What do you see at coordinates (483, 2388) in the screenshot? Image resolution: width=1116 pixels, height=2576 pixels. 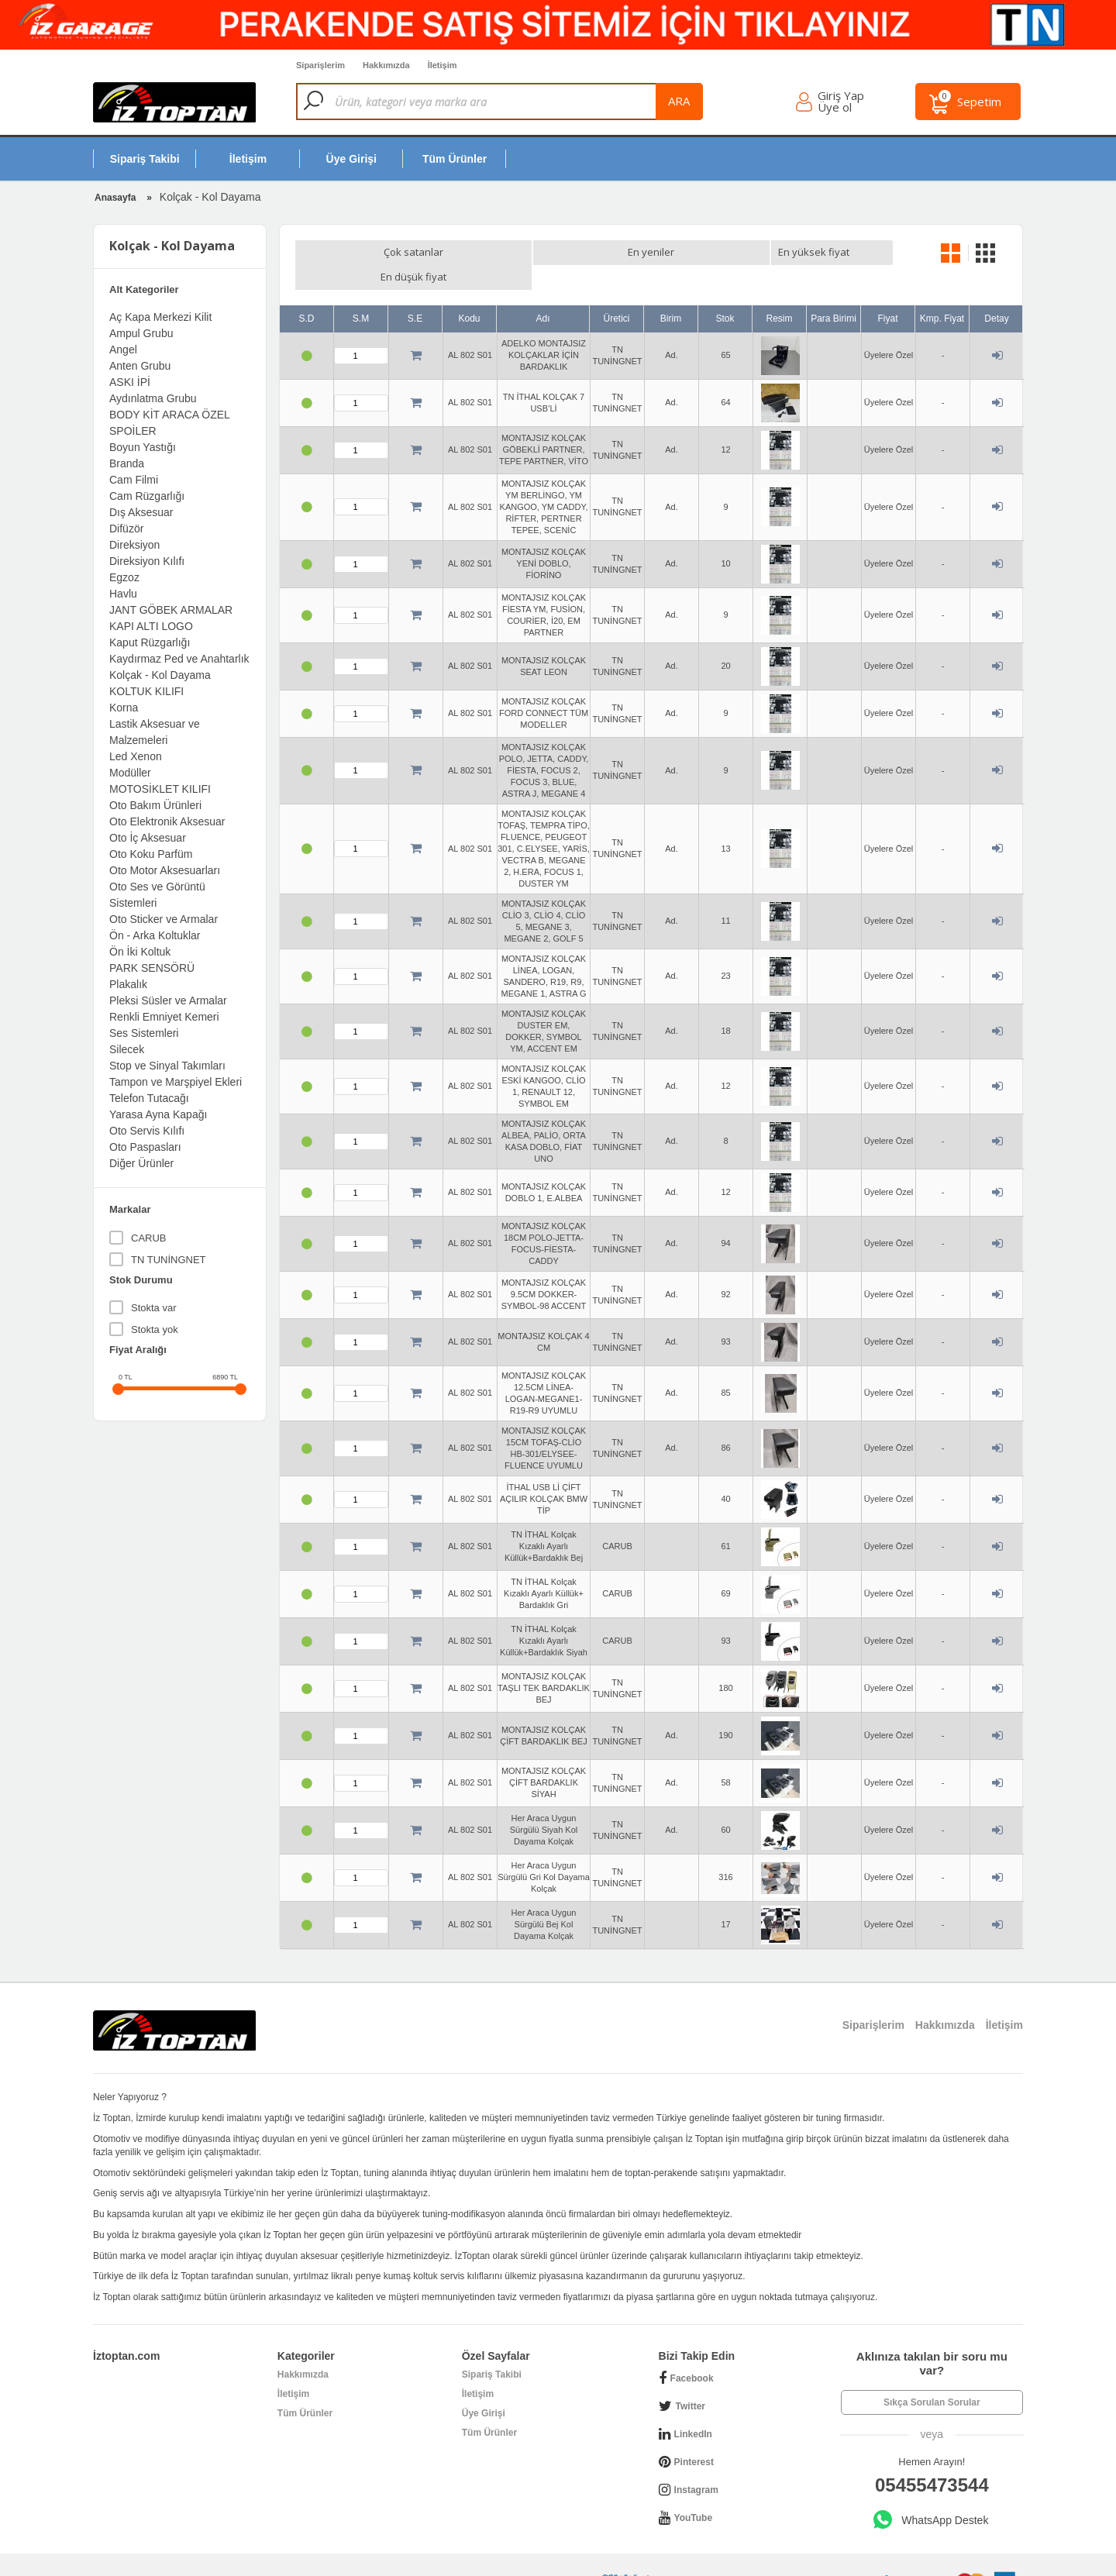 I see `Üye Girişi` at bounding box center [483, 2388].